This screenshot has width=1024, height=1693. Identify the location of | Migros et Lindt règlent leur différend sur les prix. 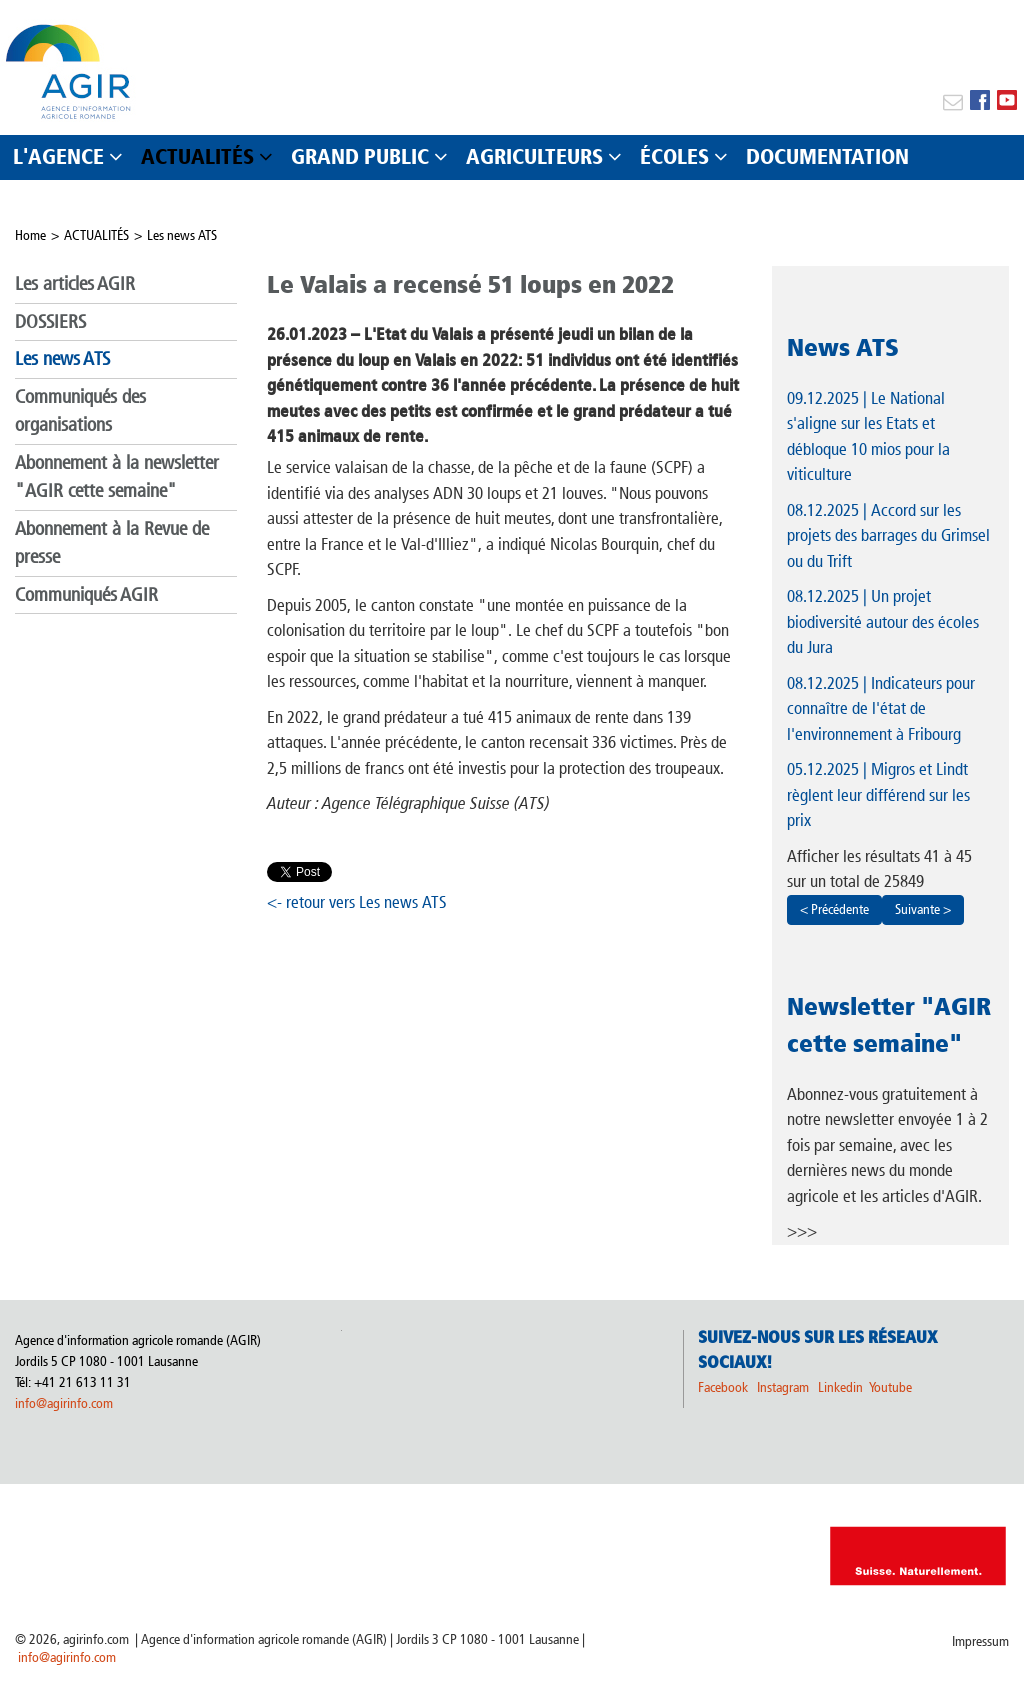
(878, 794).